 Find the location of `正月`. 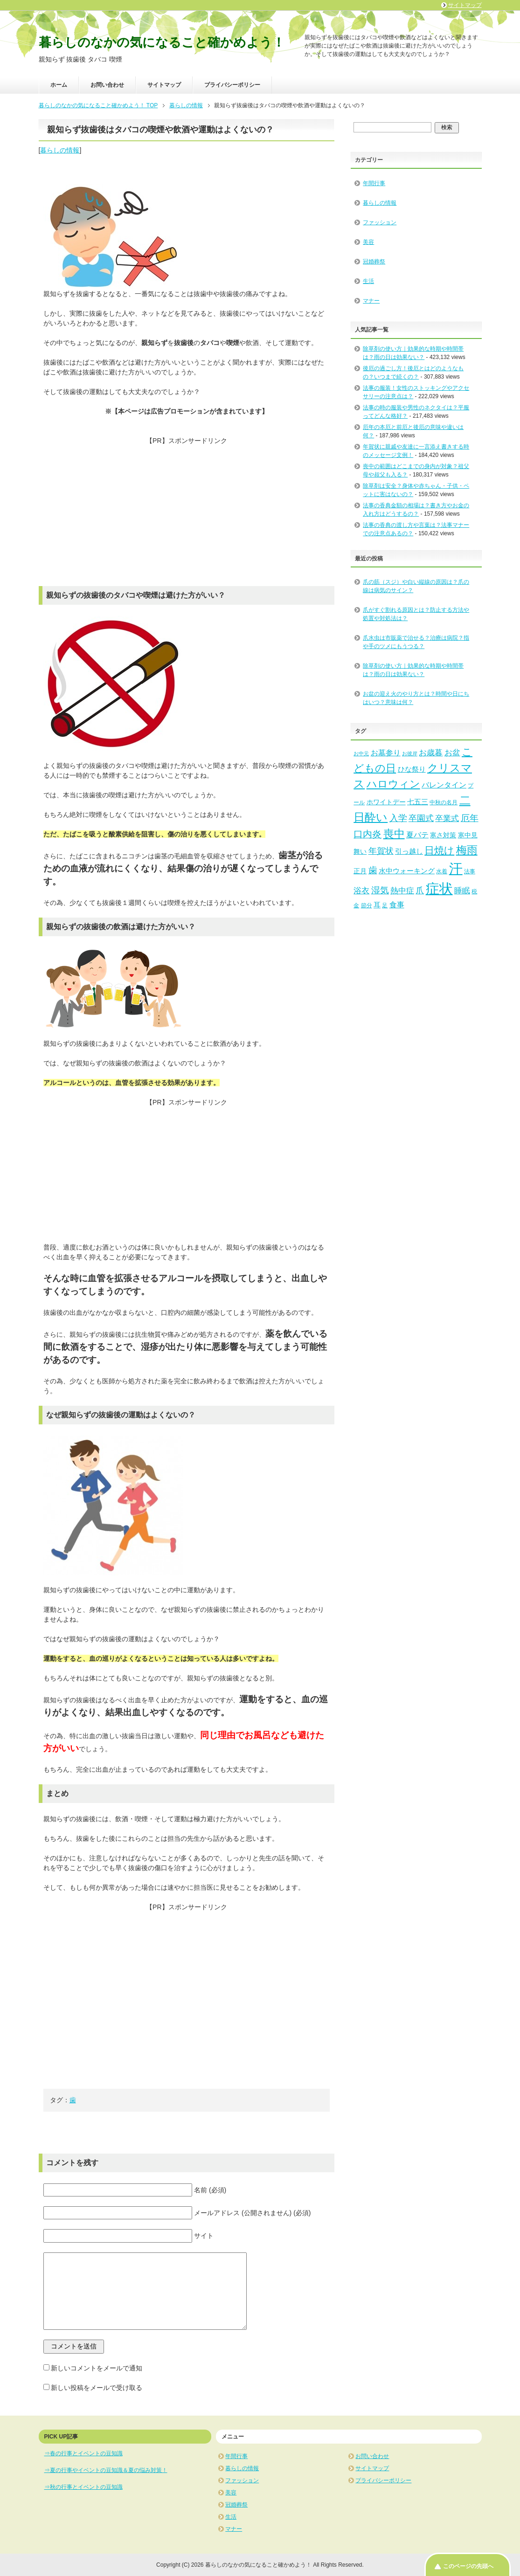

正月 is located at coordinates (360, 871).